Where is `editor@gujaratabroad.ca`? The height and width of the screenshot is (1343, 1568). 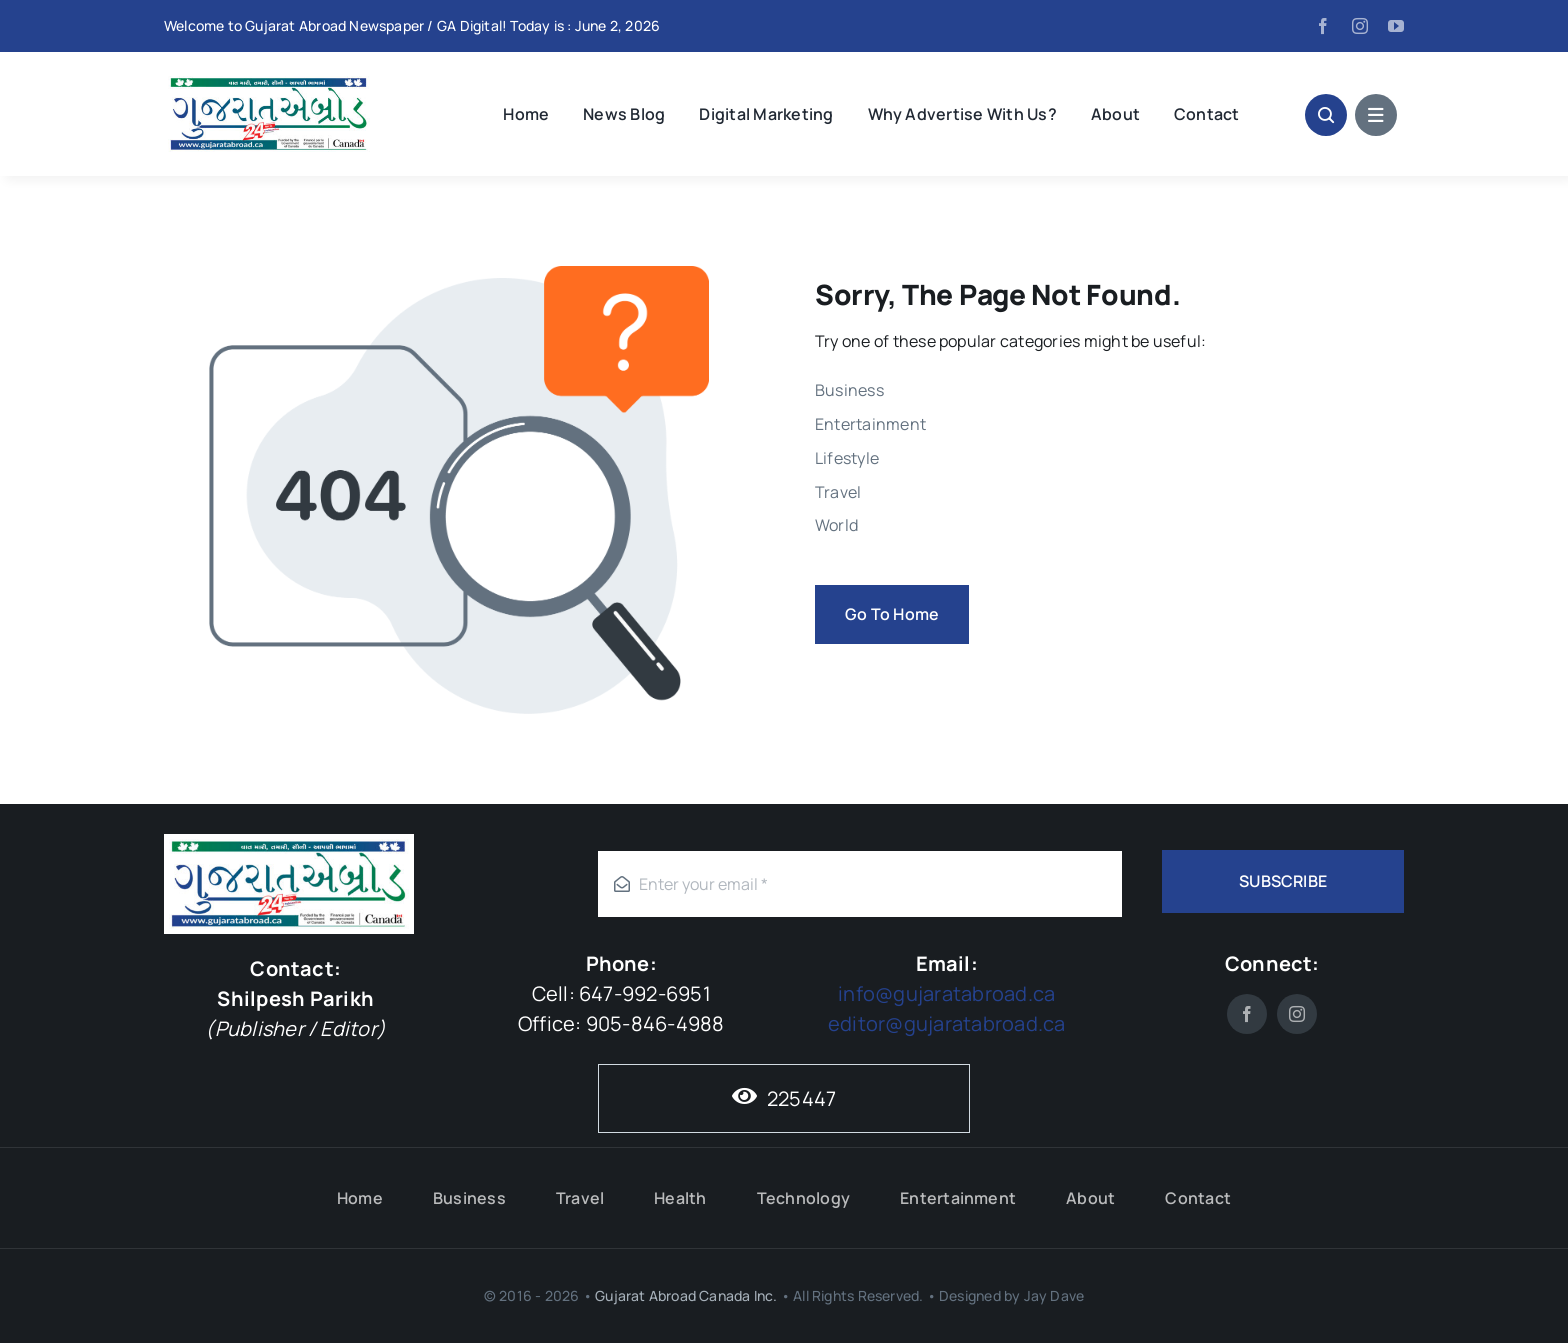
editor@gujaratabroad.ca is located at coordinates (947, 1023).